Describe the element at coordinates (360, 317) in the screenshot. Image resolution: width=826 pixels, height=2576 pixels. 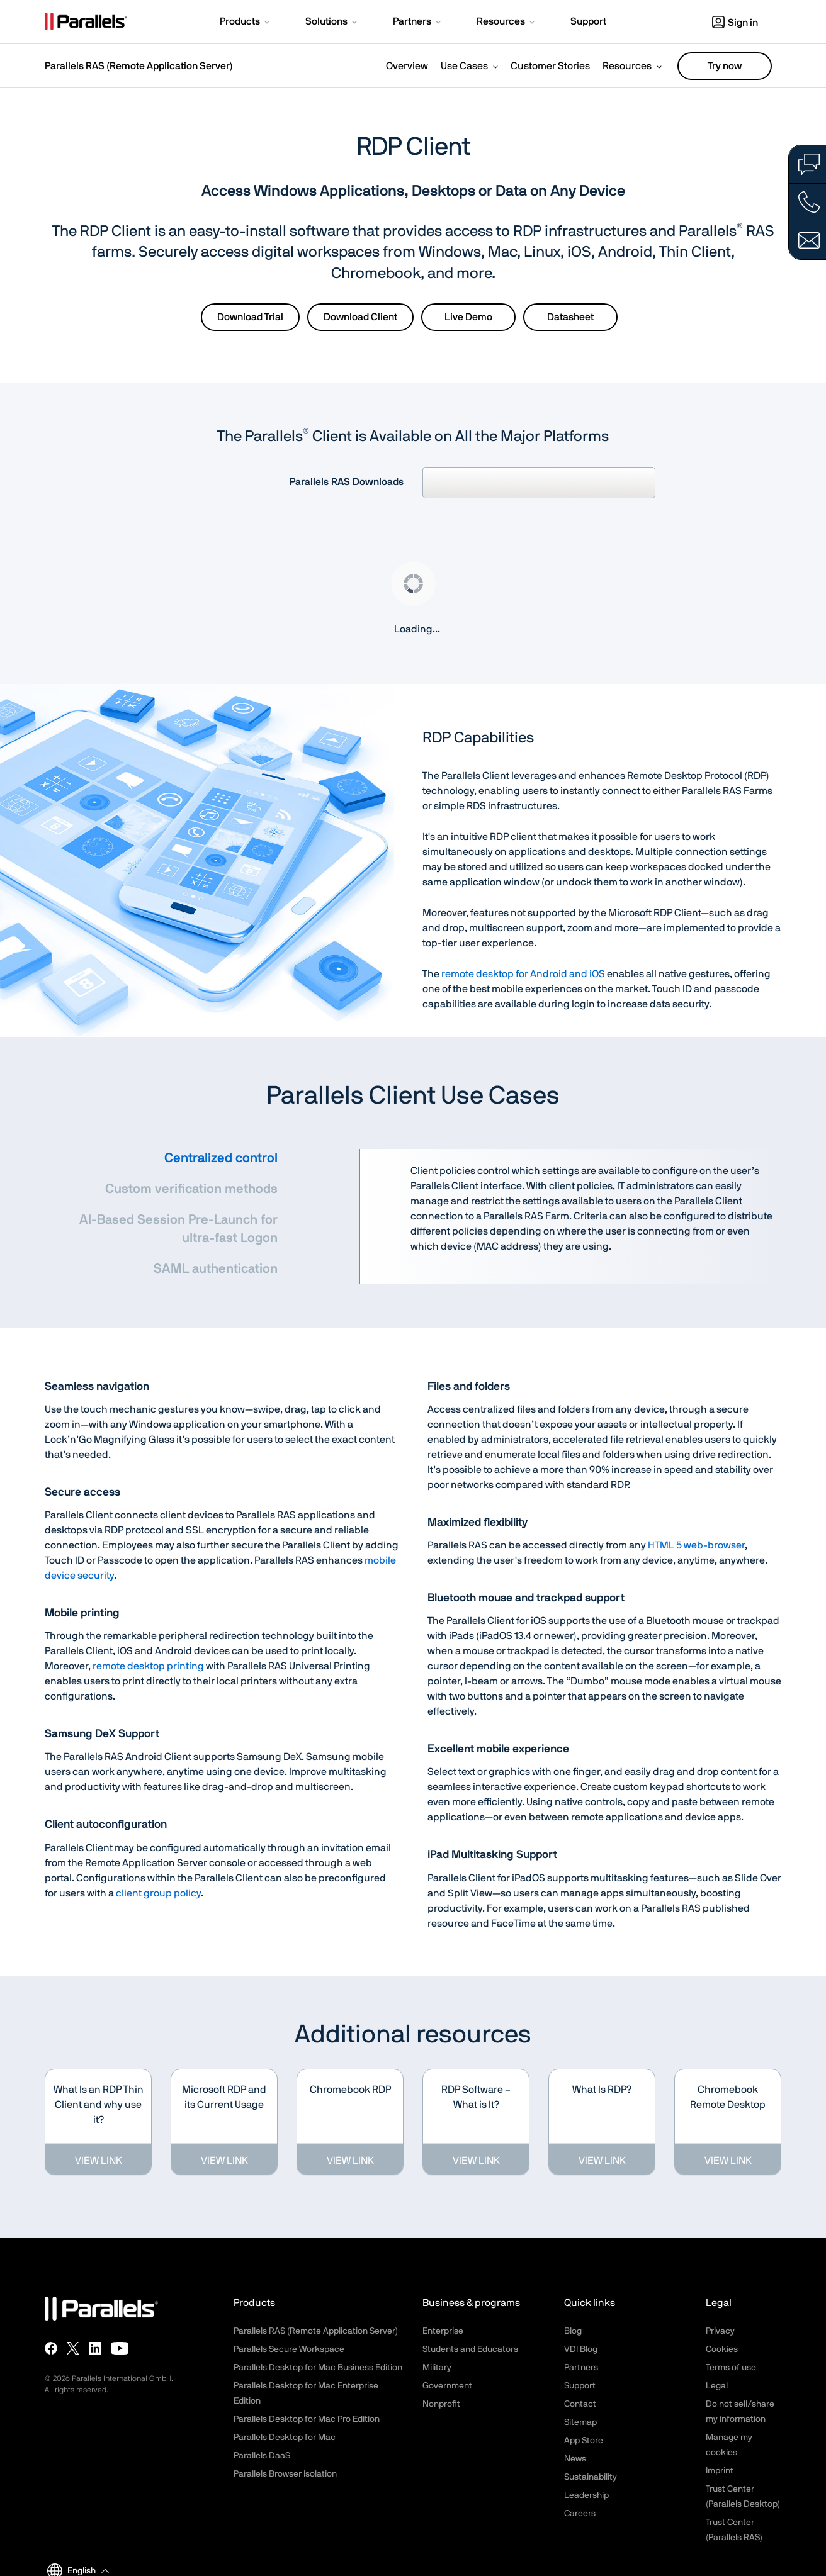
I see `Download Client` at that location.